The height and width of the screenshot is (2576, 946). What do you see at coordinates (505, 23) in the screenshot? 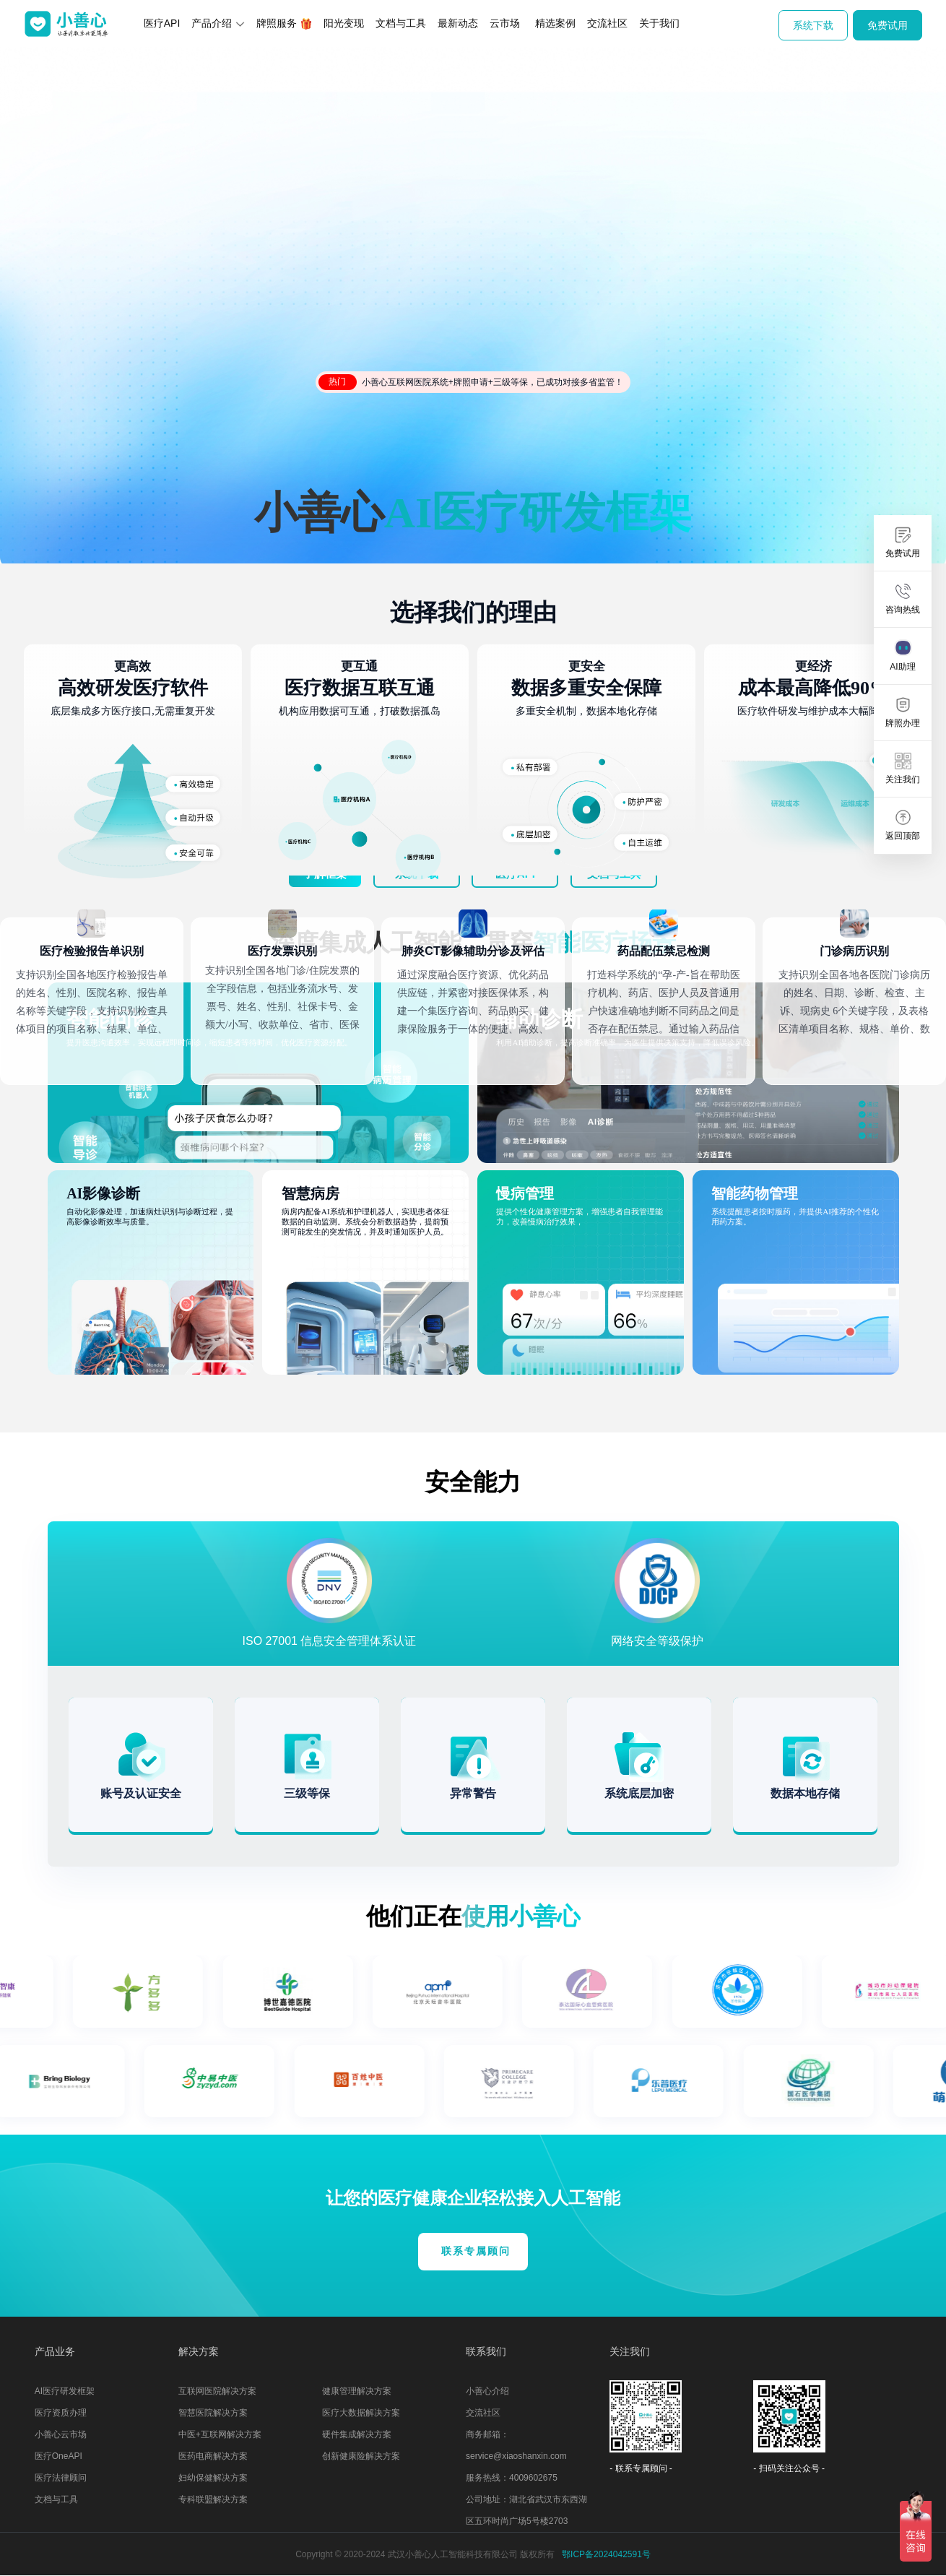
I see `云市场` at bounding box center [505, 23].